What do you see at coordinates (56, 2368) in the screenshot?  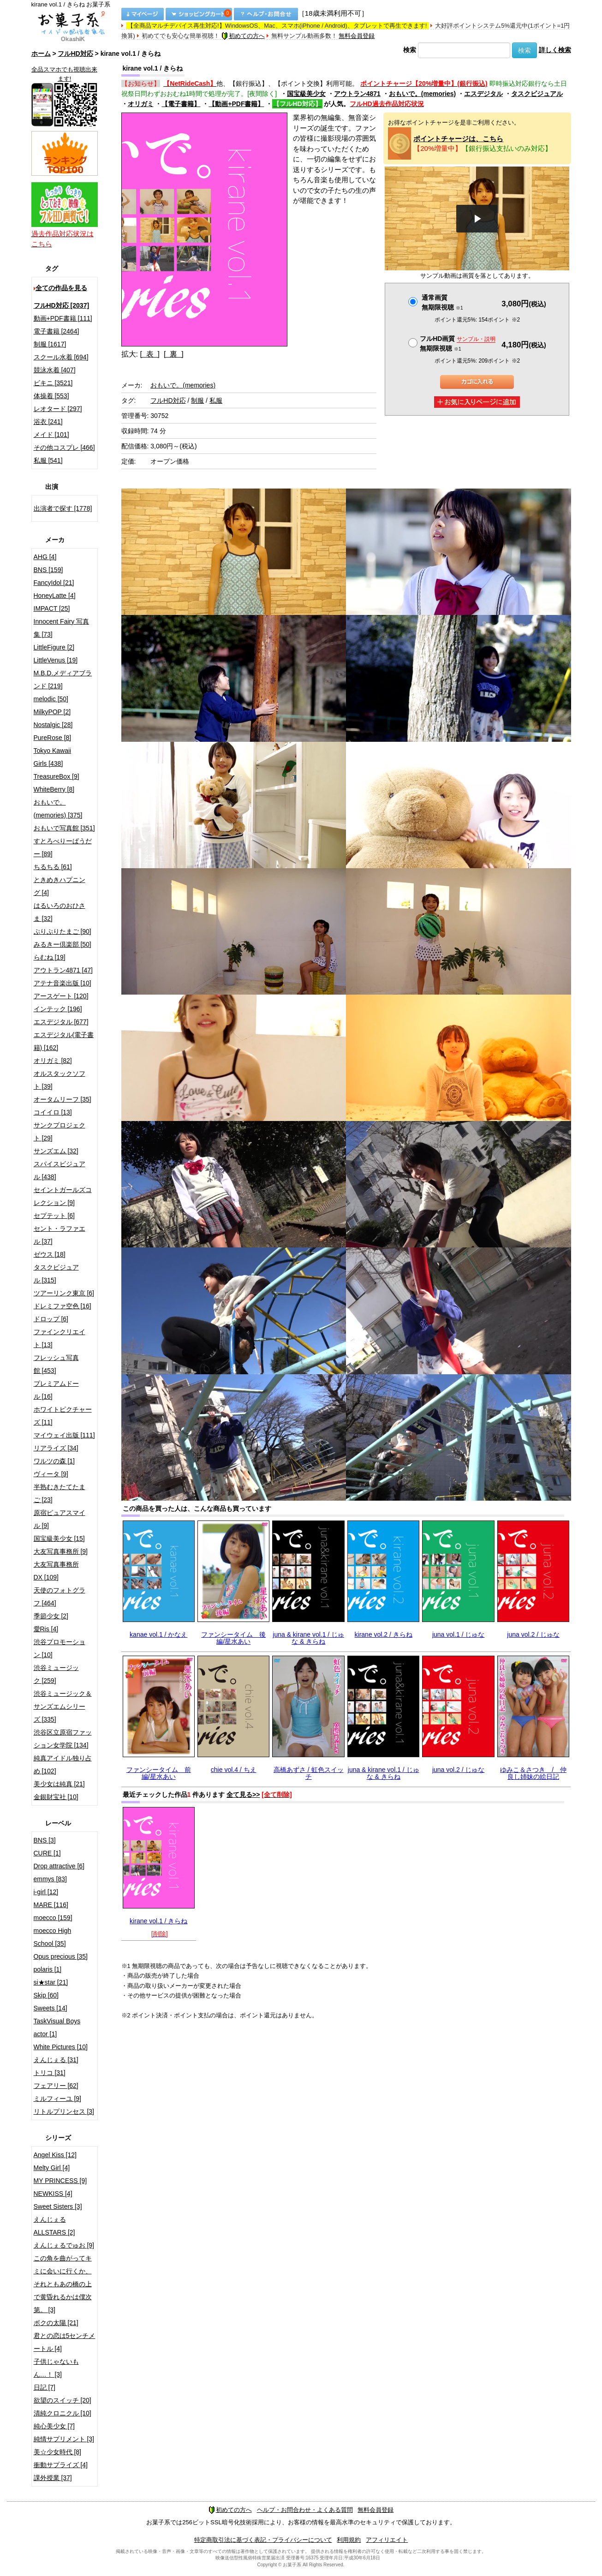 I see `子供じゃないもん…！ [3]` at bounding box center [56, 2368].